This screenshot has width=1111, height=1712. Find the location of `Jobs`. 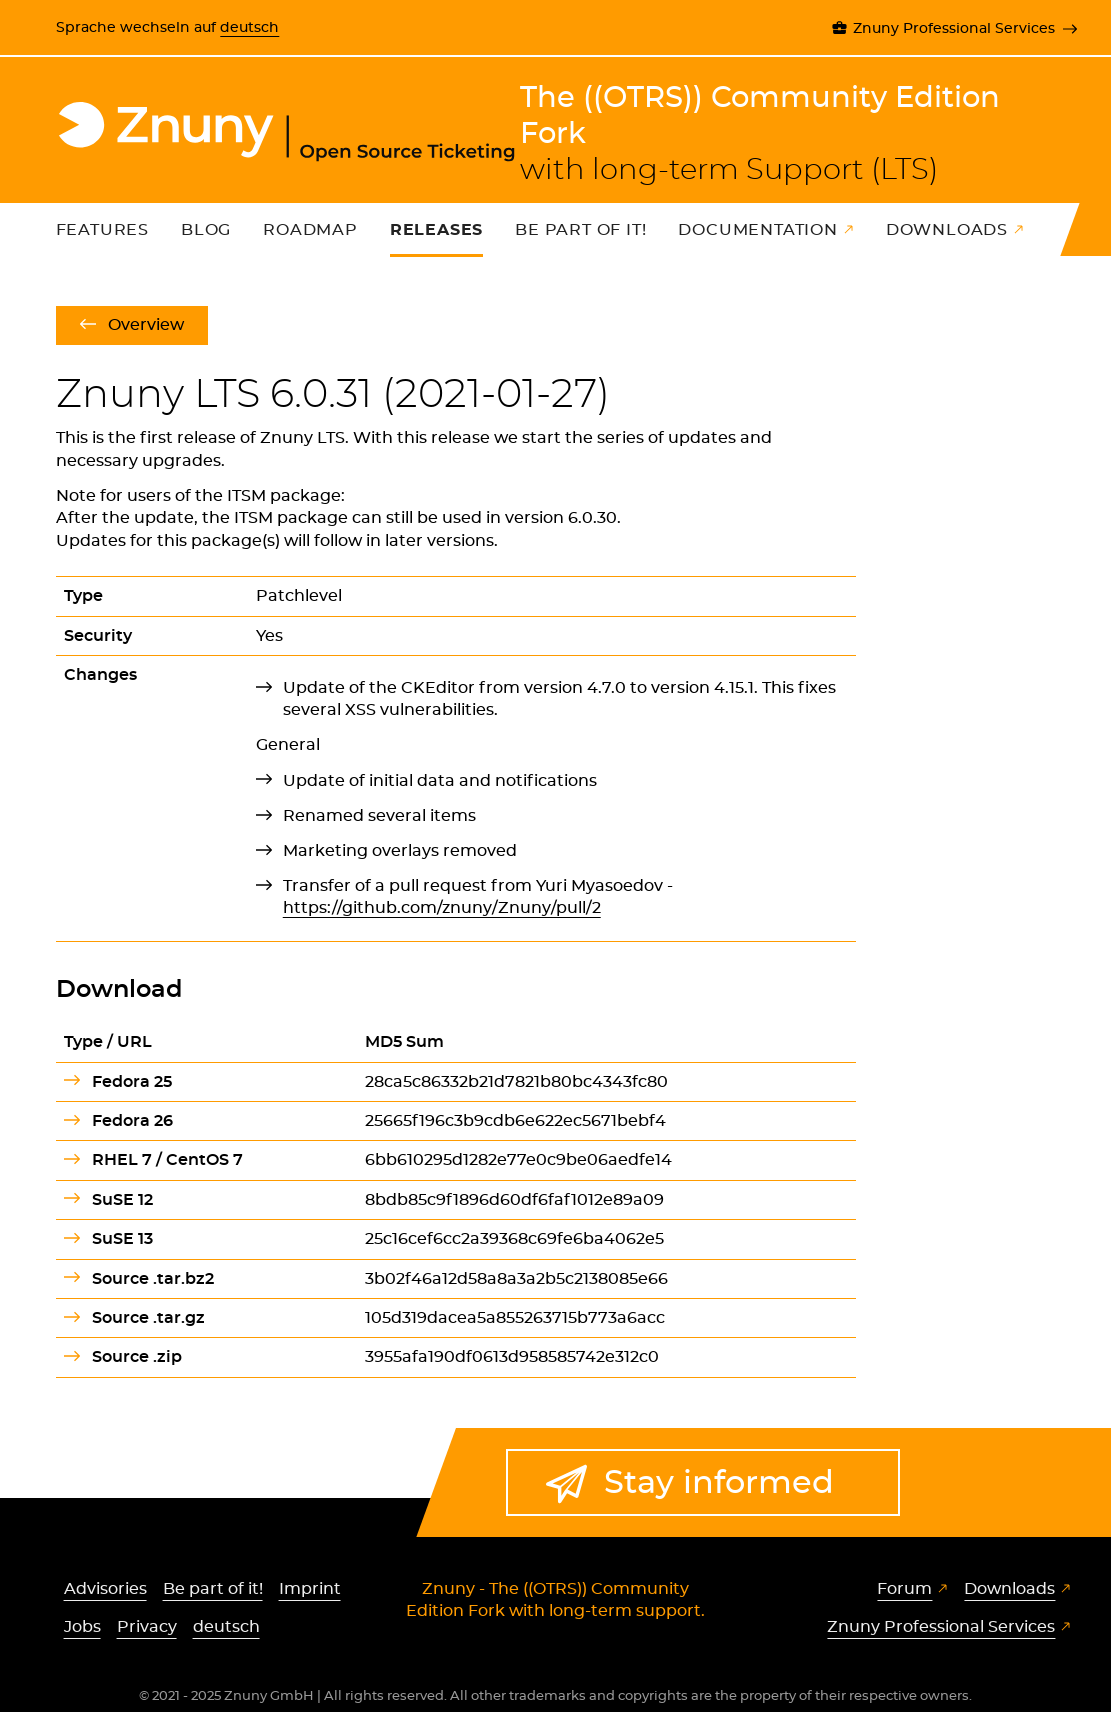

Jobs is located at coordinates (82, 1627).